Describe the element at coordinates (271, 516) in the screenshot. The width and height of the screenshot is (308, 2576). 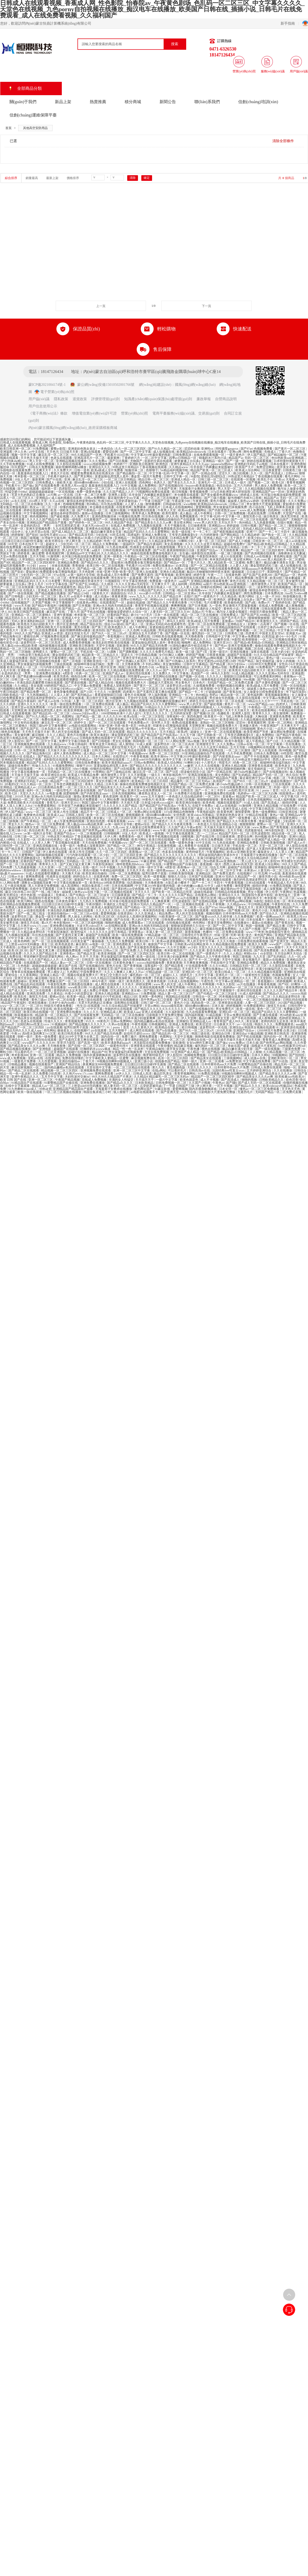
I see `操日韩美女` at that location.